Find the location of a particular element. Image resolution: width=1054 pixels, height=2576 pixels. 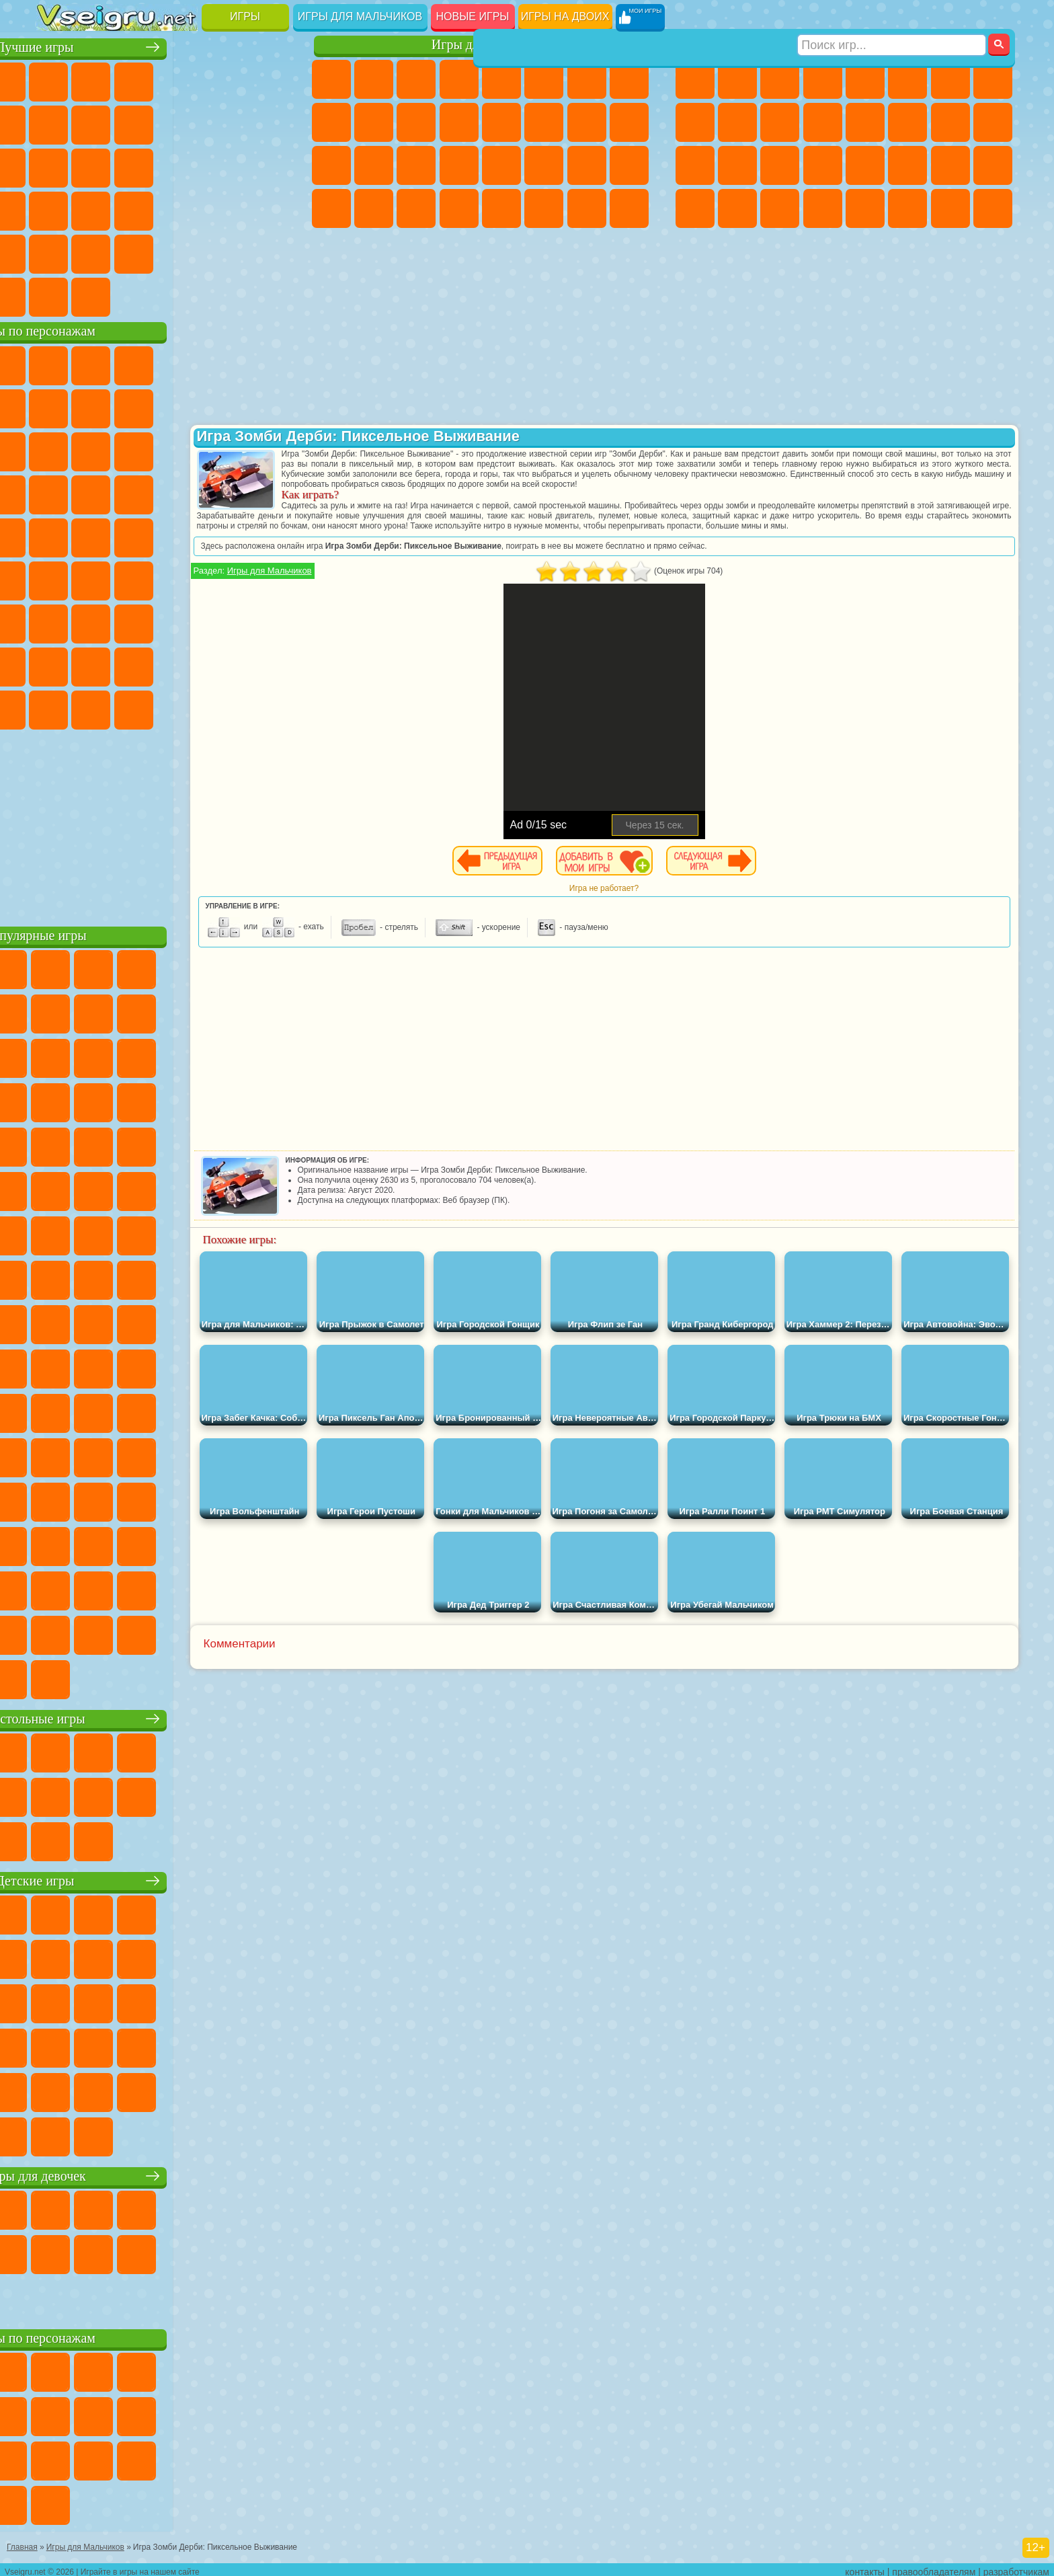

Холодное Сердце is located at coordinates (373, 122).